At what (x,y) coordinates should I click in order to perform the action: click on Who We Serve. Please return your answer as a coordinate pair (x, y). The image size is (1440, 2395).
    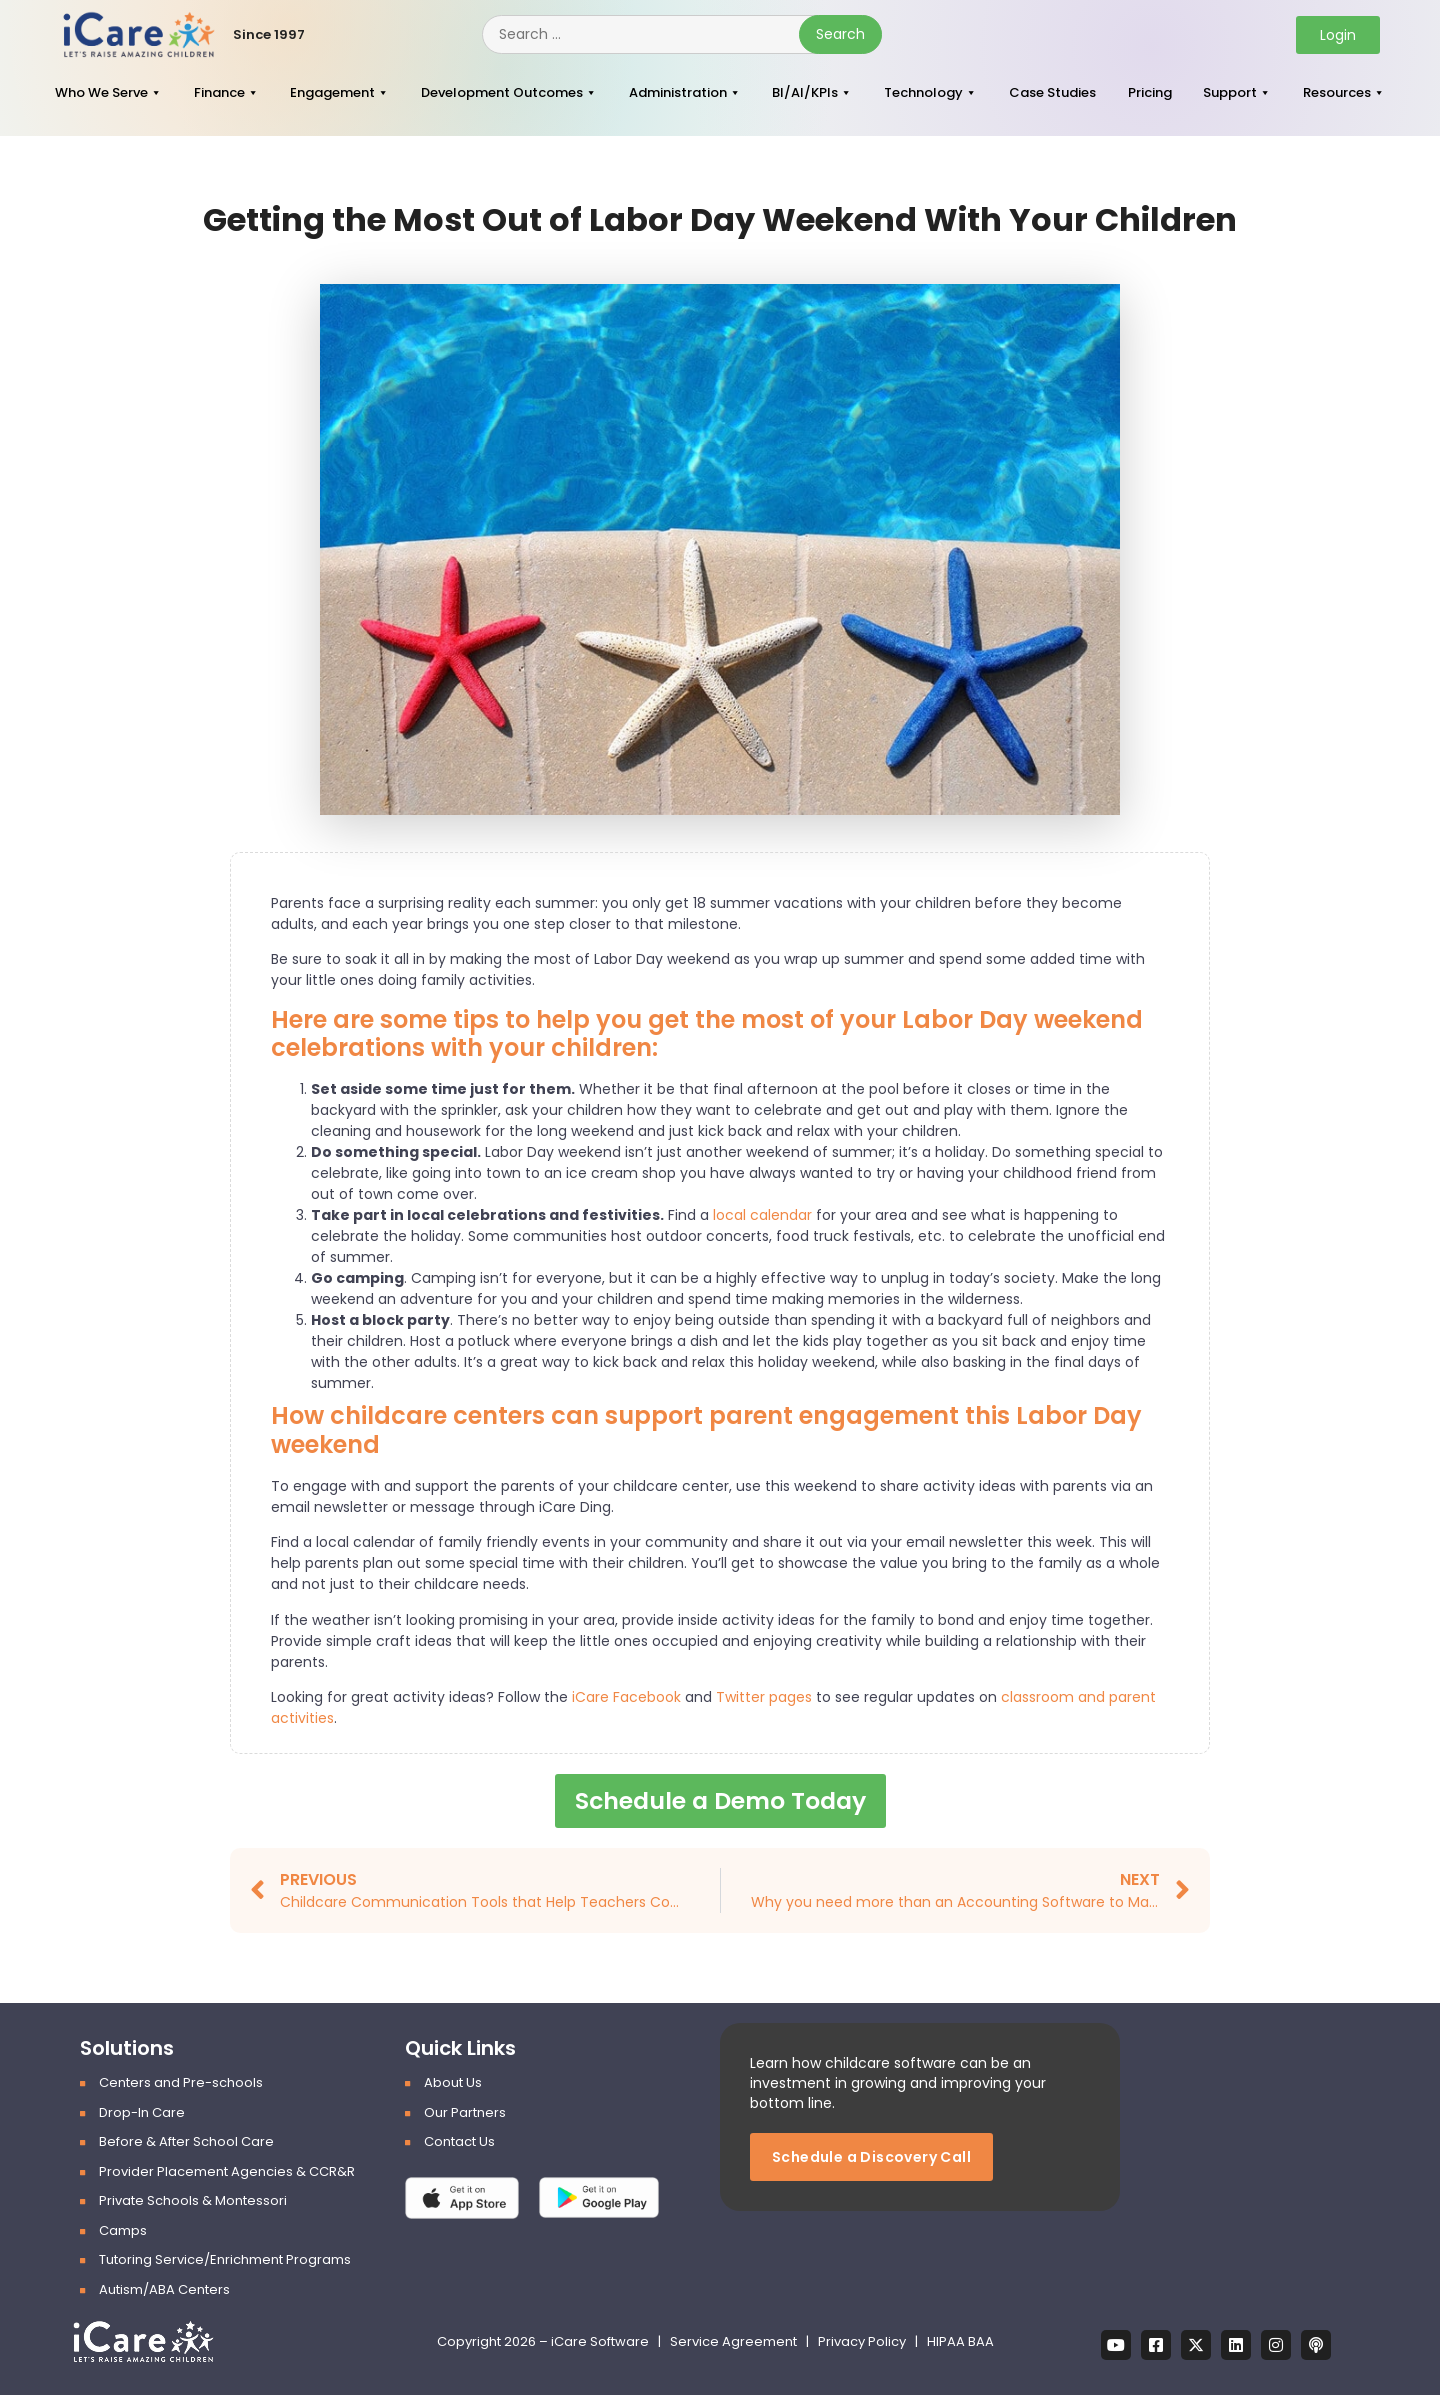
    Looking at the image, I should click on (101, 92).